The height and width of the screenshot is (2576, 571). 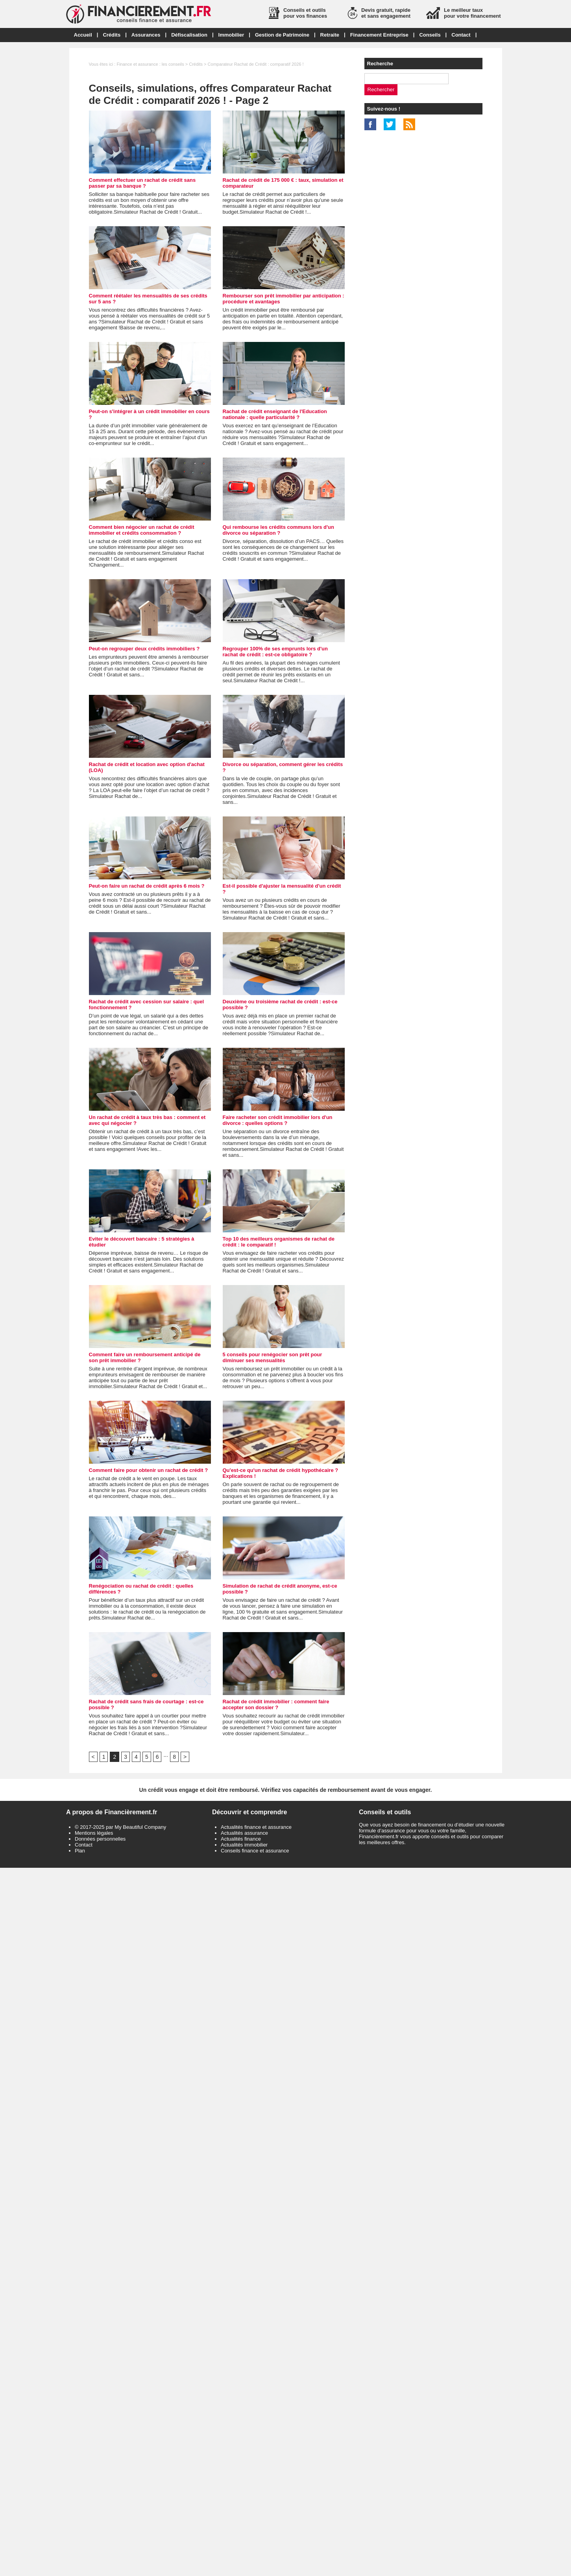 I want to click on 5 conseils pour renégocier son prêt pour diminuer ses mensualités, so click(x=272, y=1357).